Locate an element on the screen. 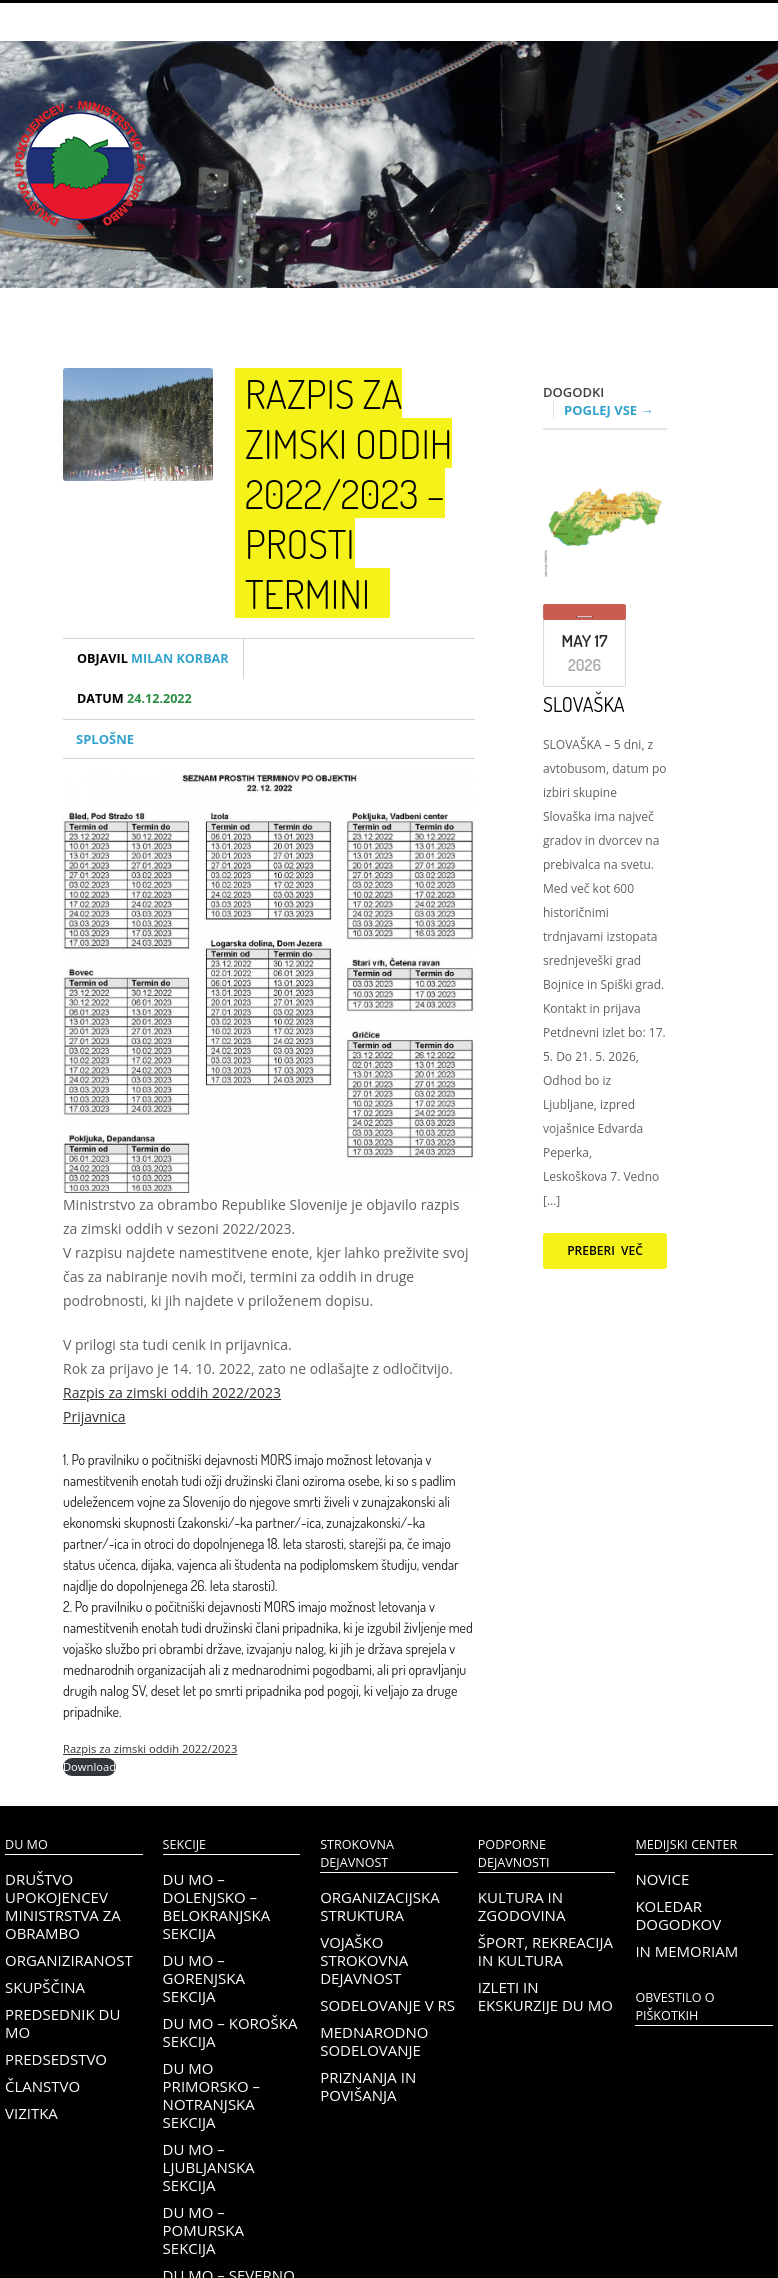 This screenshot has width=778, height=2278. Razpis za zimski oddih 2022/2023 – Prosti termini is located at coordinates (348, 493).